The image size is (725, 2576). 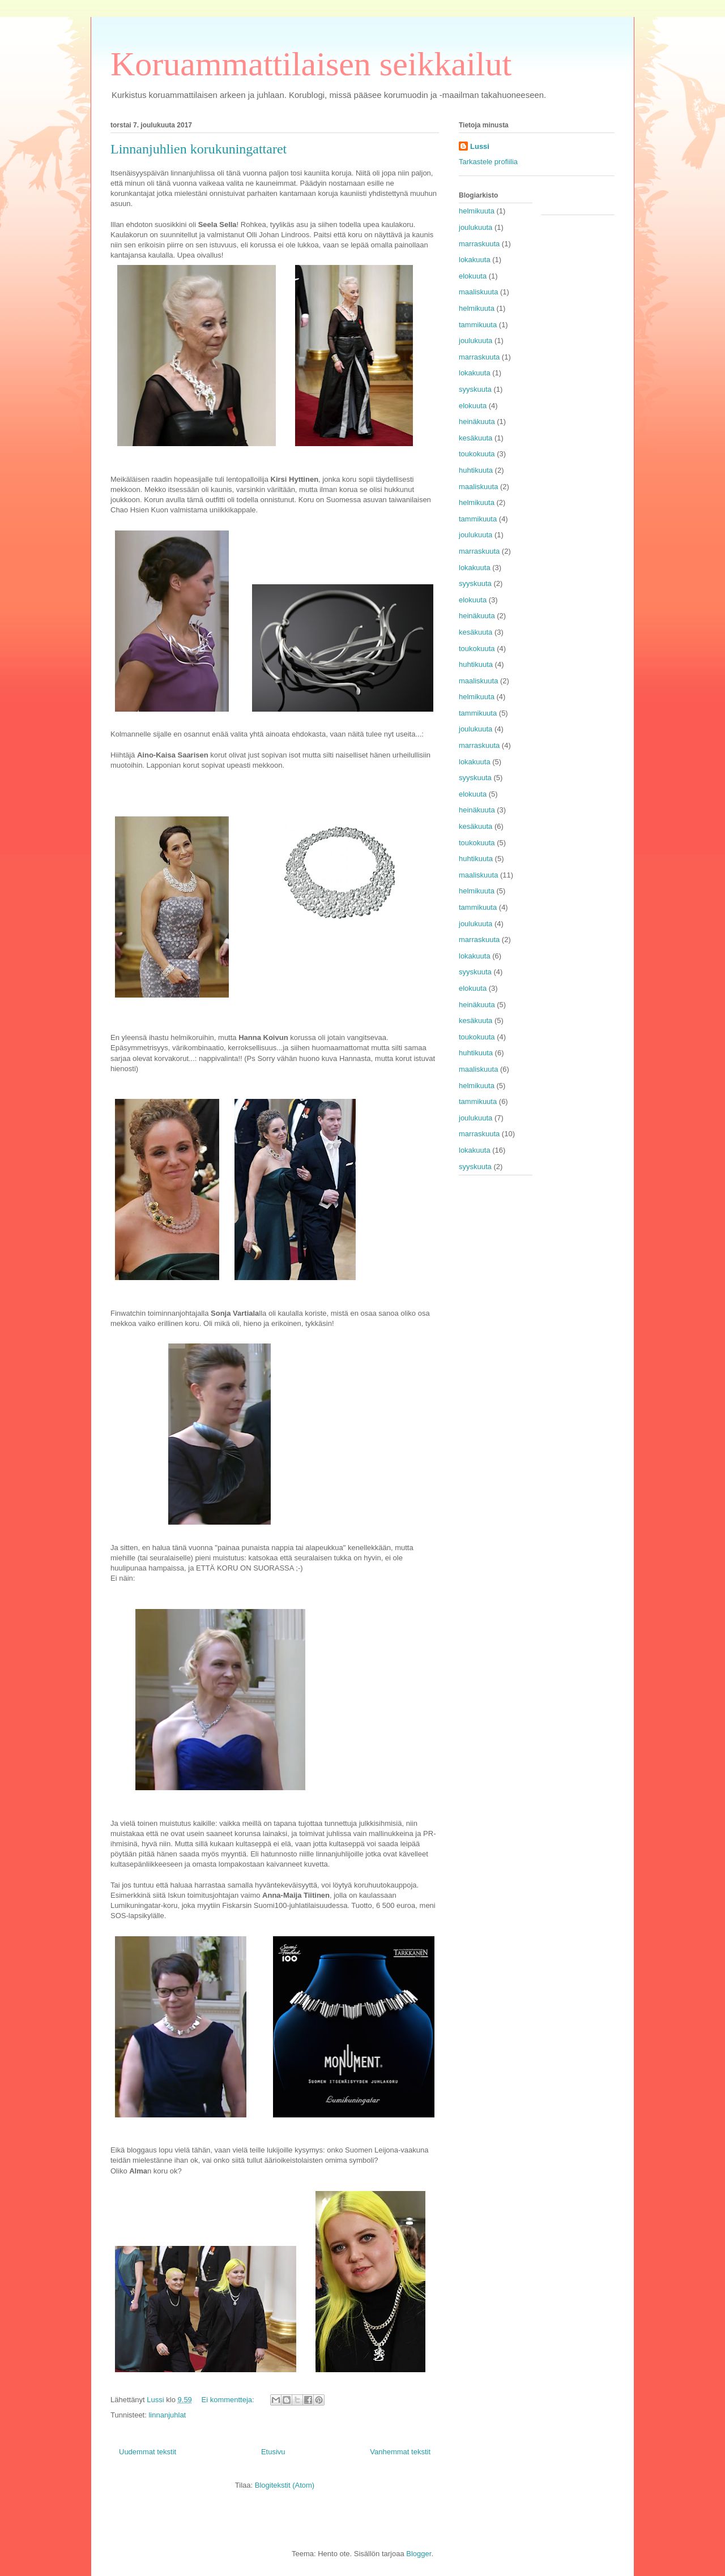 What do you see at coordinates (478, 292) in the screenshot?
I see `maaliskuuta` at bounding box center [478, 292].